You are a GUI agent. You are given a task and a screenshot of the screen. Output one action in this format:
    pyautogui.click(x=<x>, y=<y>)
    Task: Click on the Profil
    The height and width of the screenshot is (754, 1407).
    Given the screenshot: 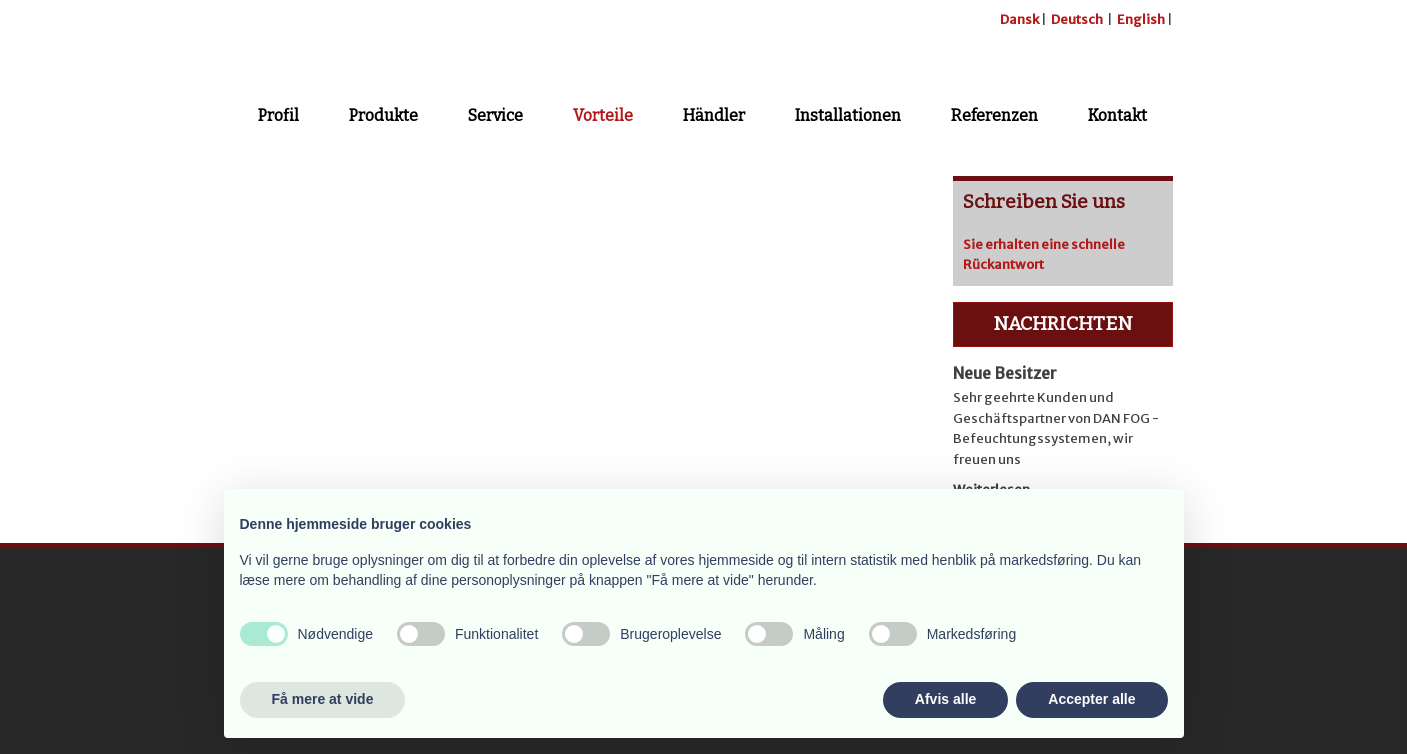 What is the action you would take?
    pyautogui.click(x=278, y=115)
    